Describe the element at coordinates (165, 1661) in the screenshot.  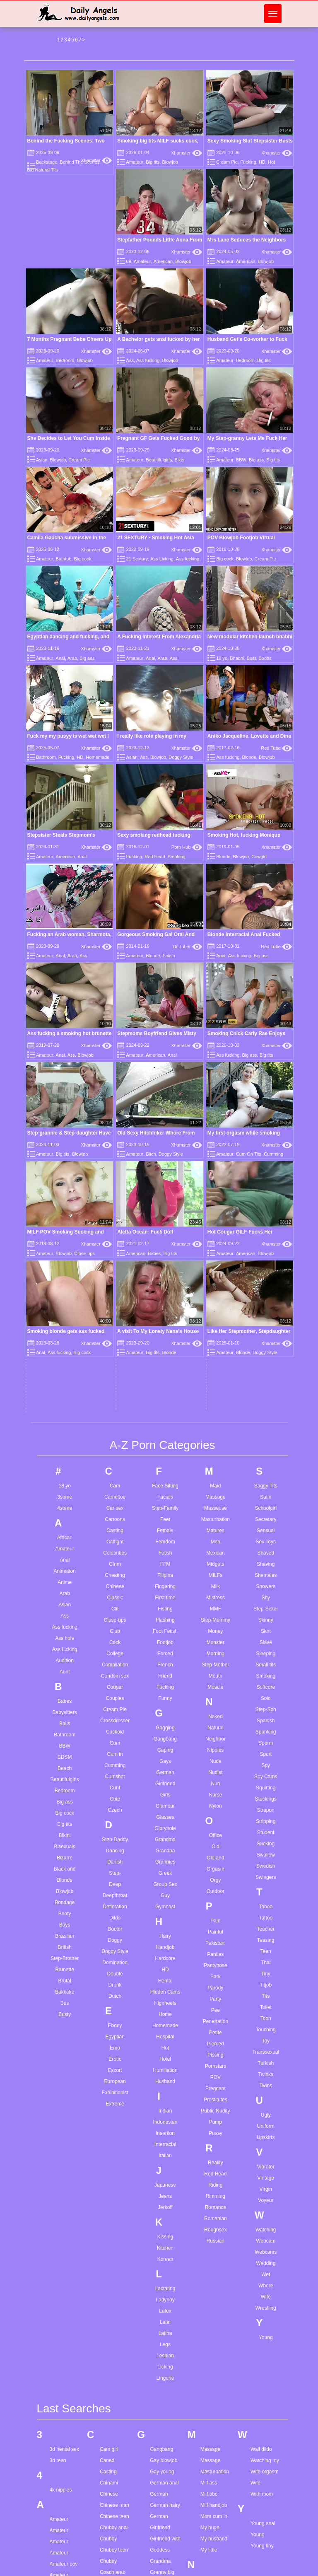
I see `Highheels` at that location.